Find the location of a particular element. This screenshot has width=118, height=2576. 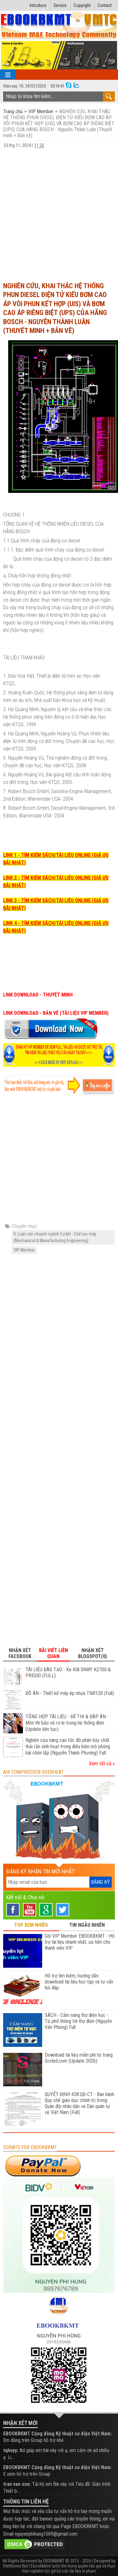

Nhận xét Blogspot(0) [tab] is located at coordinates (92, 1653).